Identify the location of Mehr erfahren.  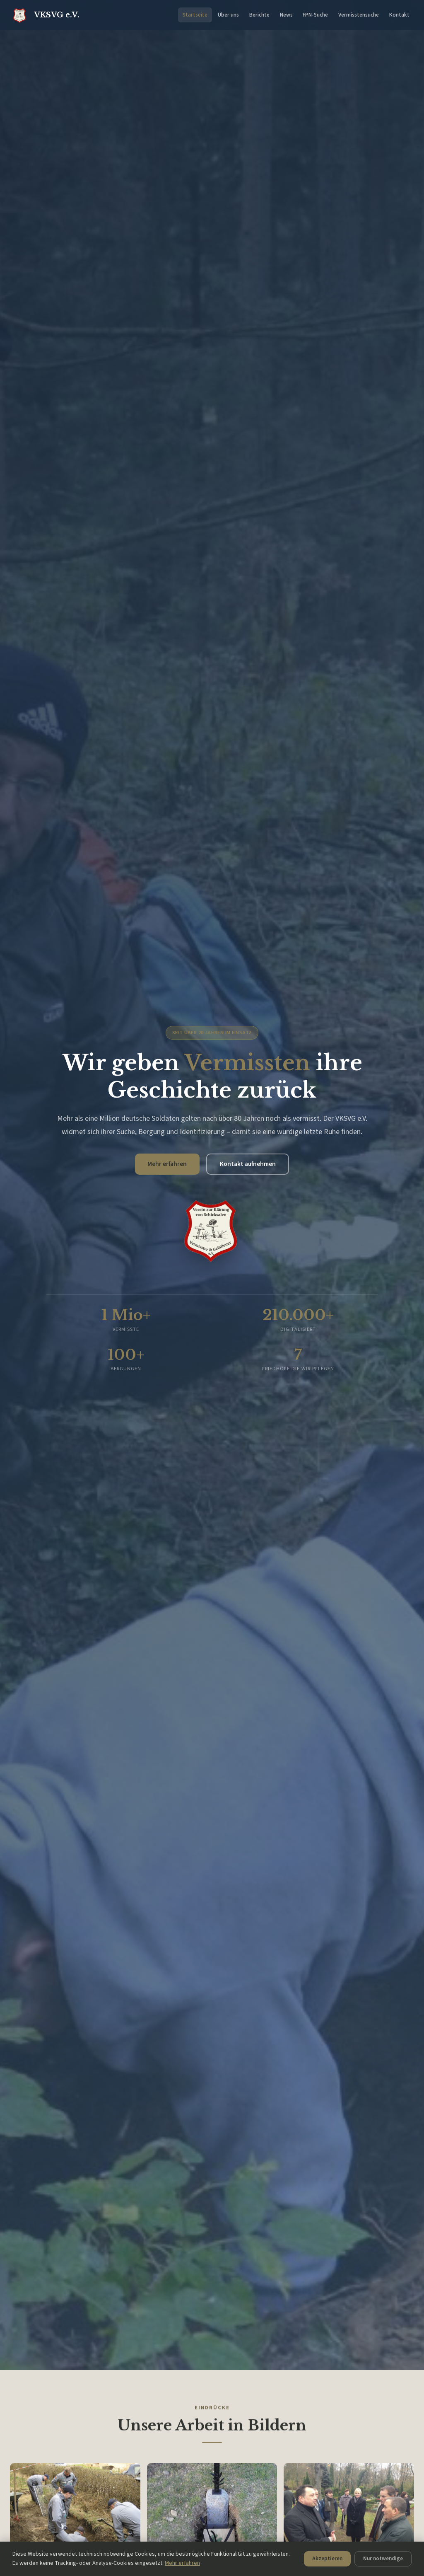
(165, 1163).